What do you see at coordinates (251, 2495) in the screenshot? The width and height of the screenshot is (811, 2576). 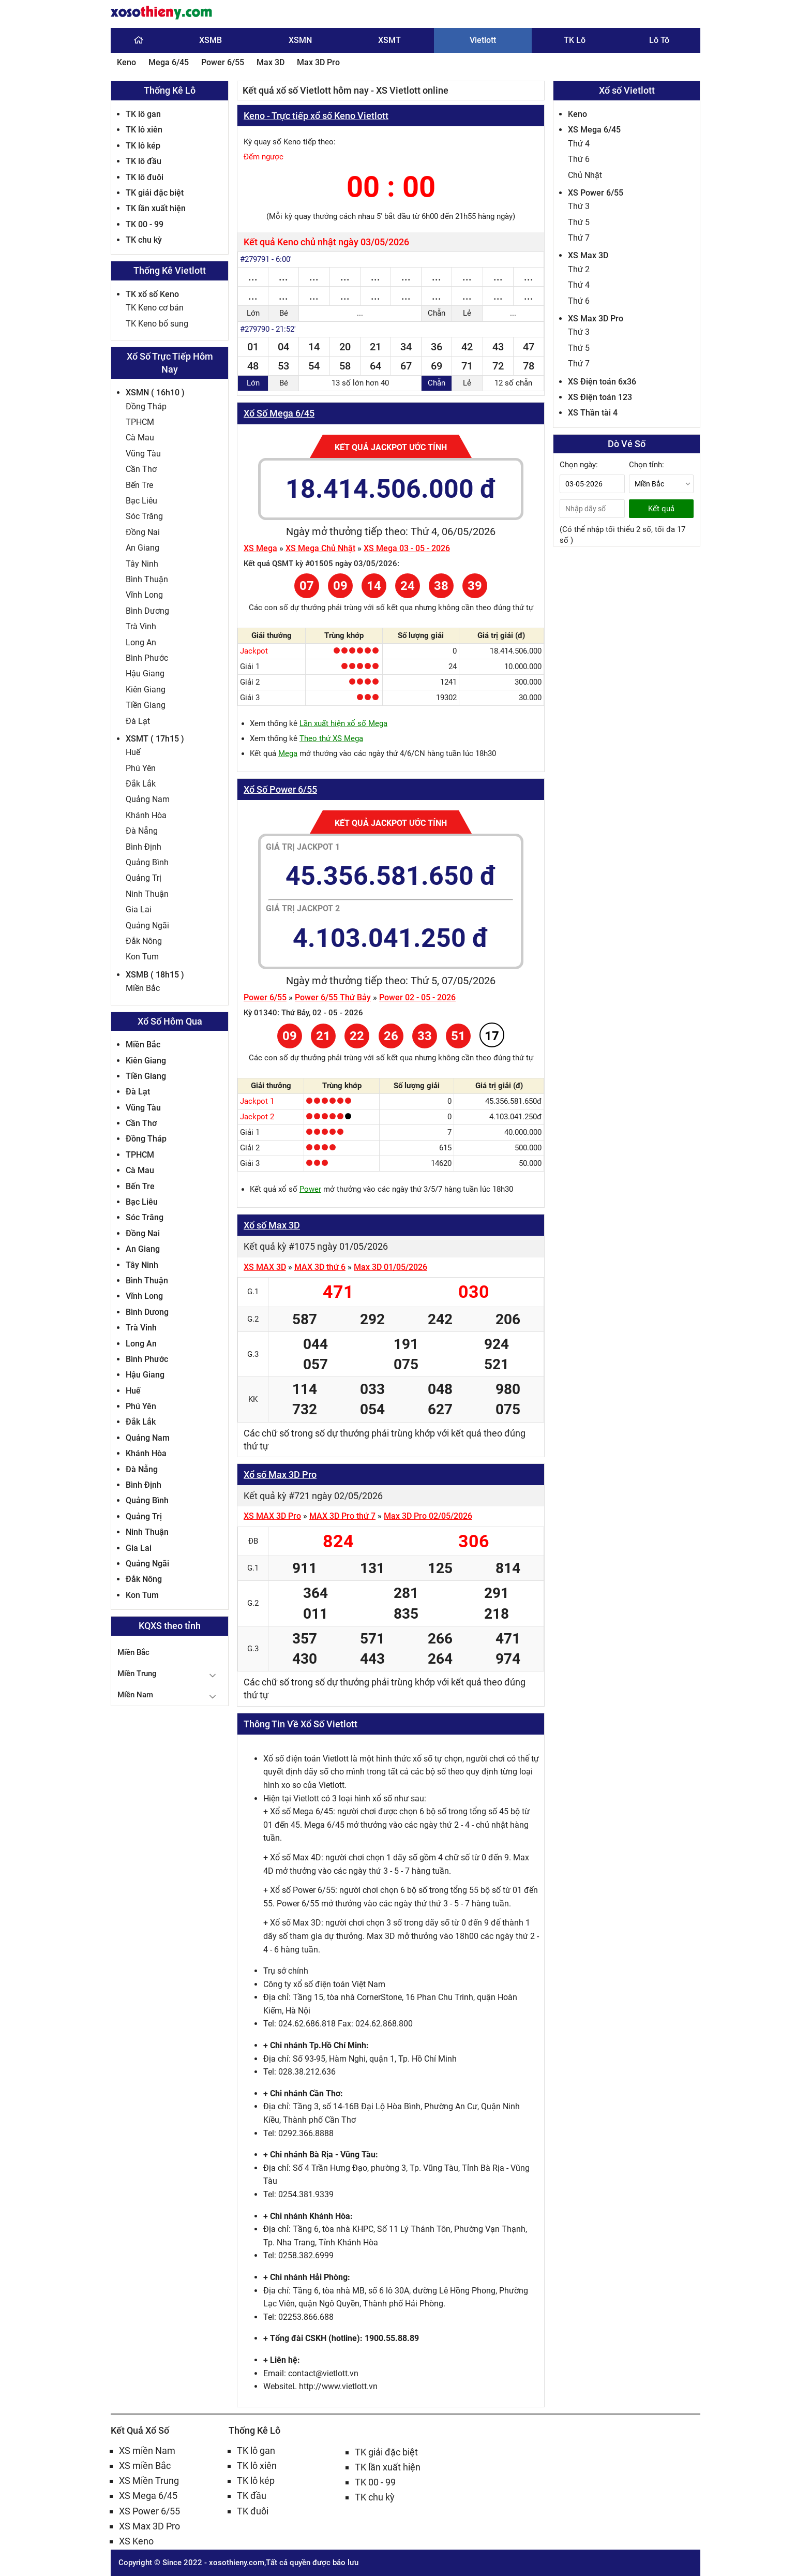 I see `TK đầu` at bounding box center [251, 2495].